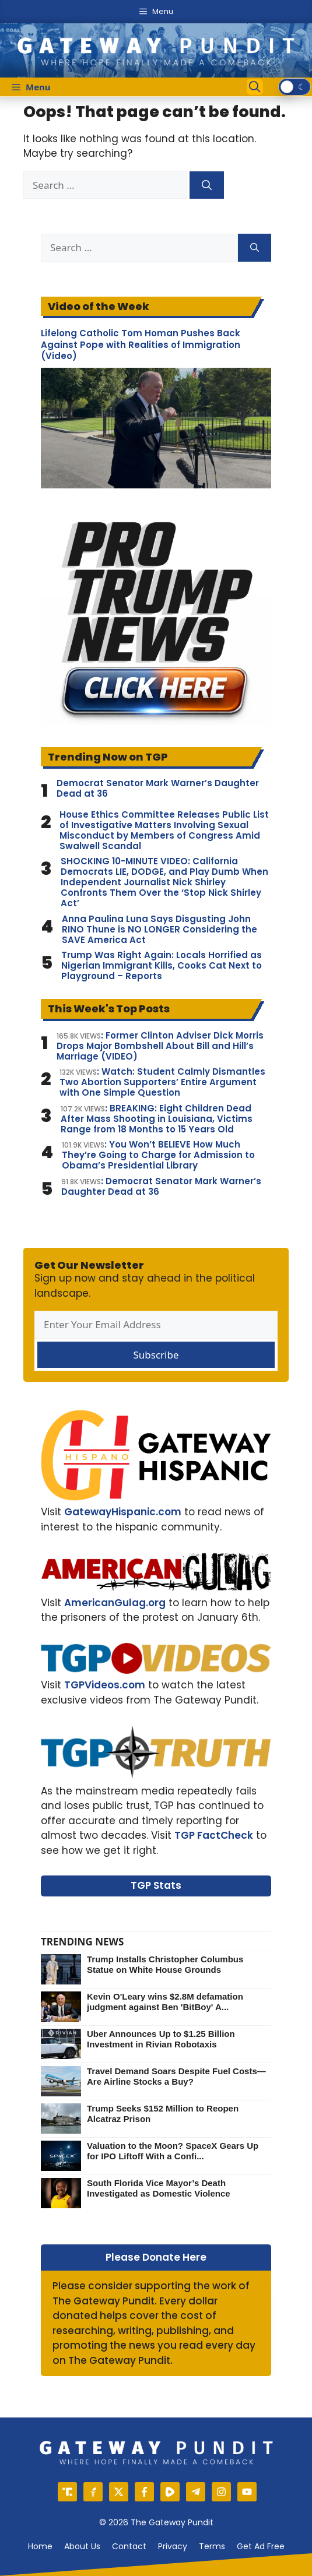 This screenshot has height=2576, width=312. Describe the element at coordinates (172, 2151) in the screenshot. I see `Valuation to the Moon? SpaceX Gears Up for IPO Liftoff With a Confi...` at that location.